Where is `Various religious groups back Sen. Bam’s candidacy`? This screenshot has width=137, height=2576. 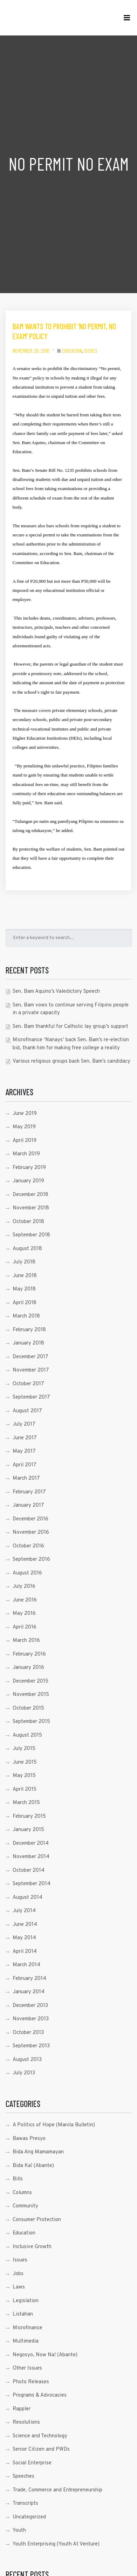
Various religious groups back Sen. Bam’s candidacy is located at coordinates (71, 1061).